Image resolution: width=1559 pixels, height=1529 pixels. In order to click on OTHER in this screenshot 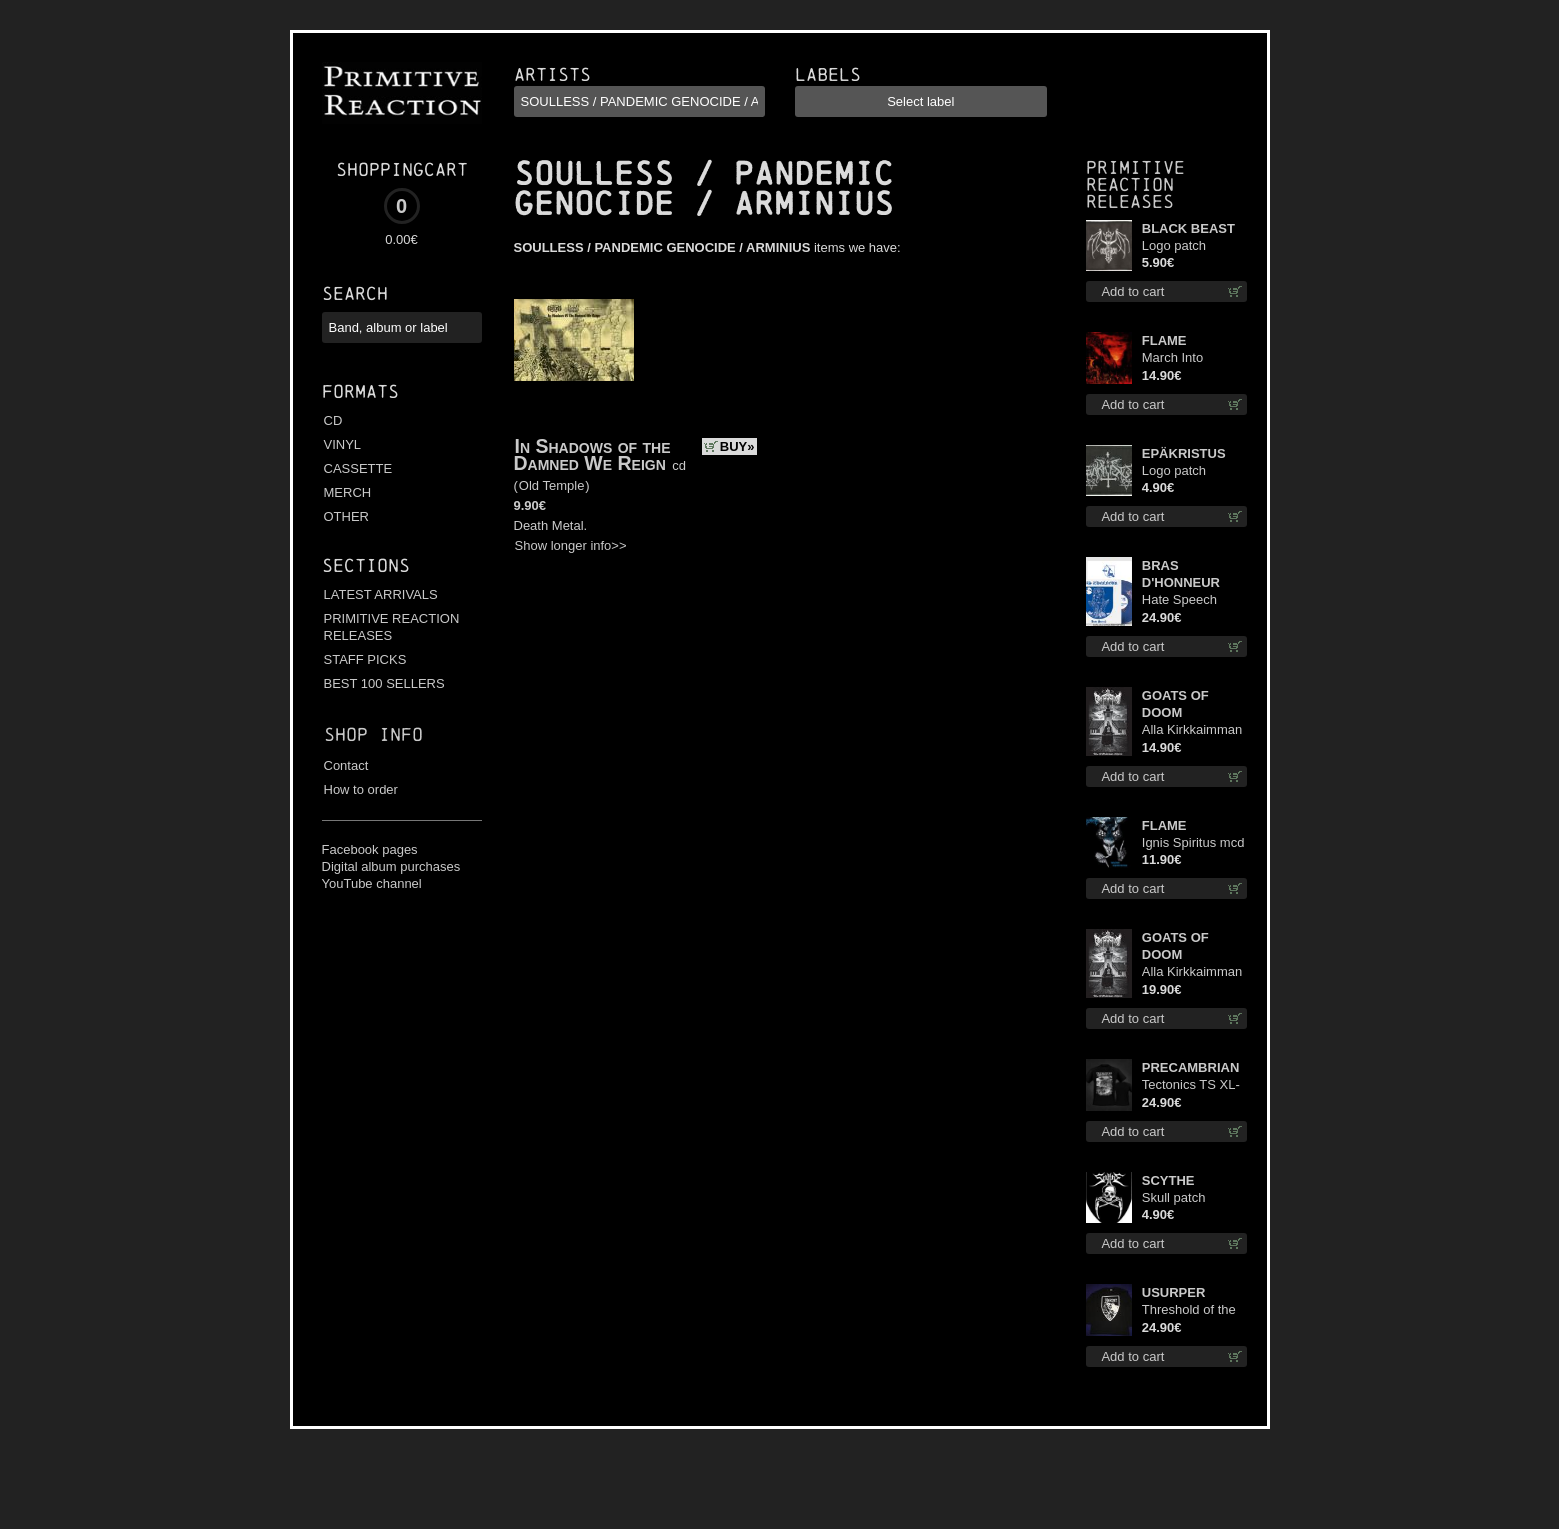, I will do `click(347, 516)`.